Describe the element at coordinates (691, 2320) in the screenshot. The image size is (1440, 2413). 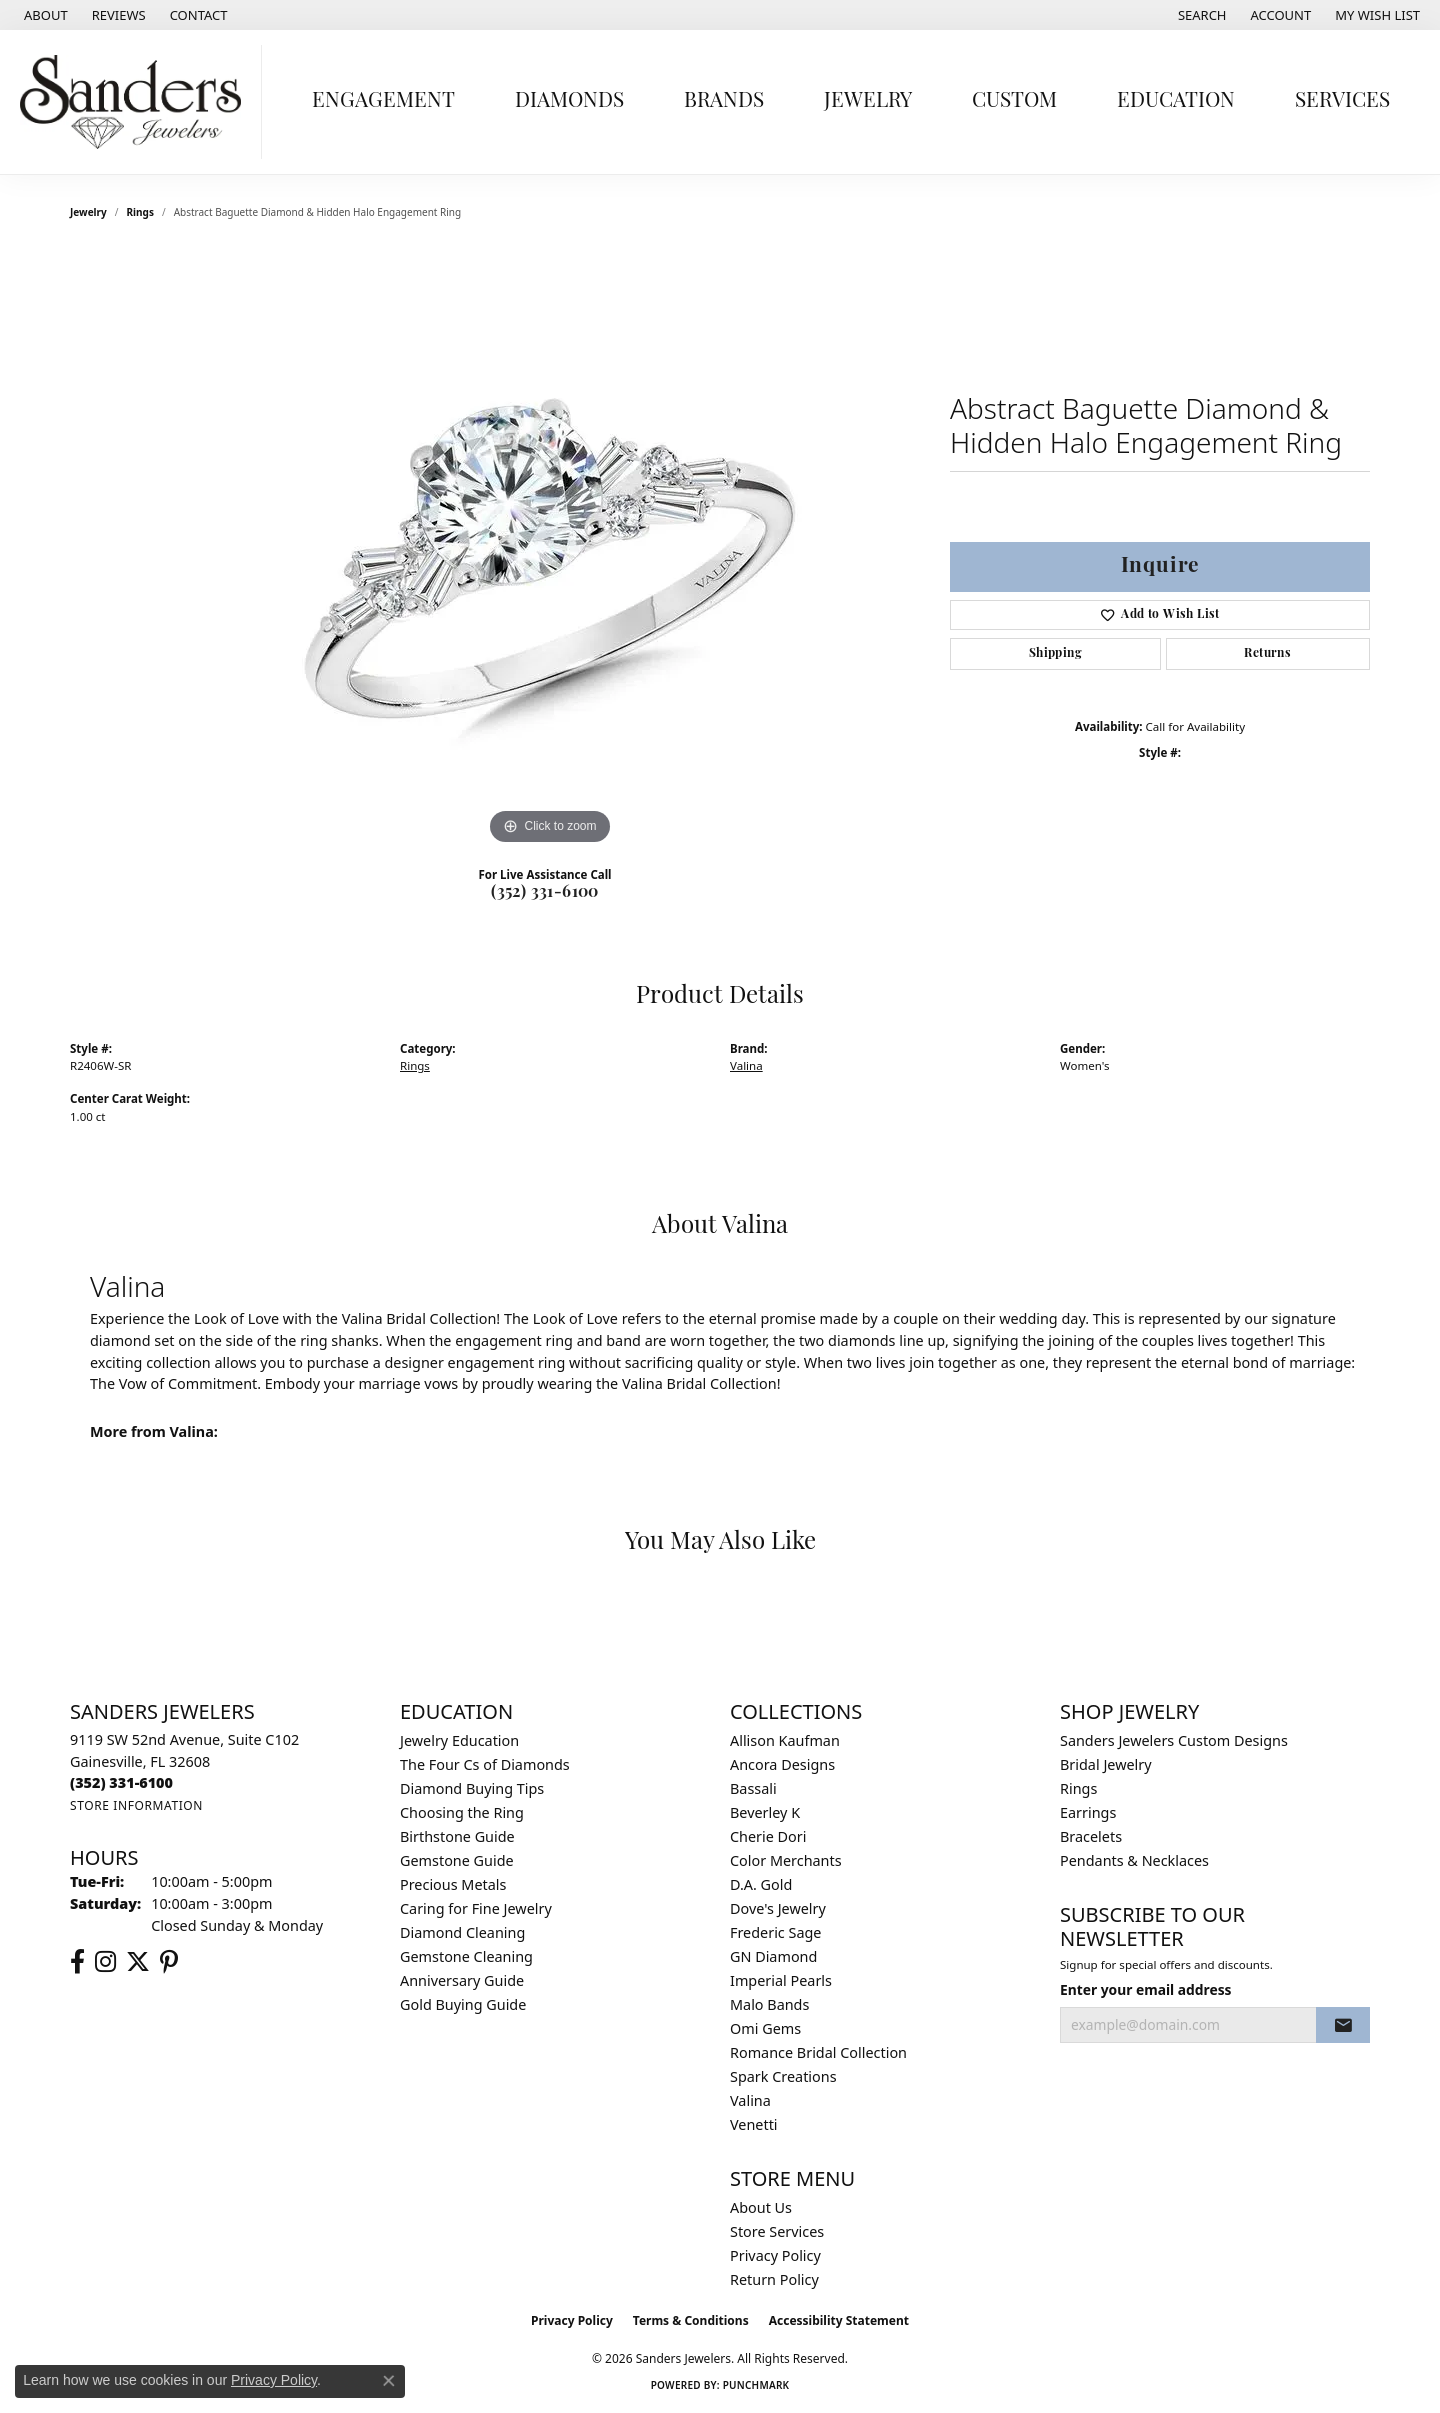
I see `Terms & Conditions` at that location.